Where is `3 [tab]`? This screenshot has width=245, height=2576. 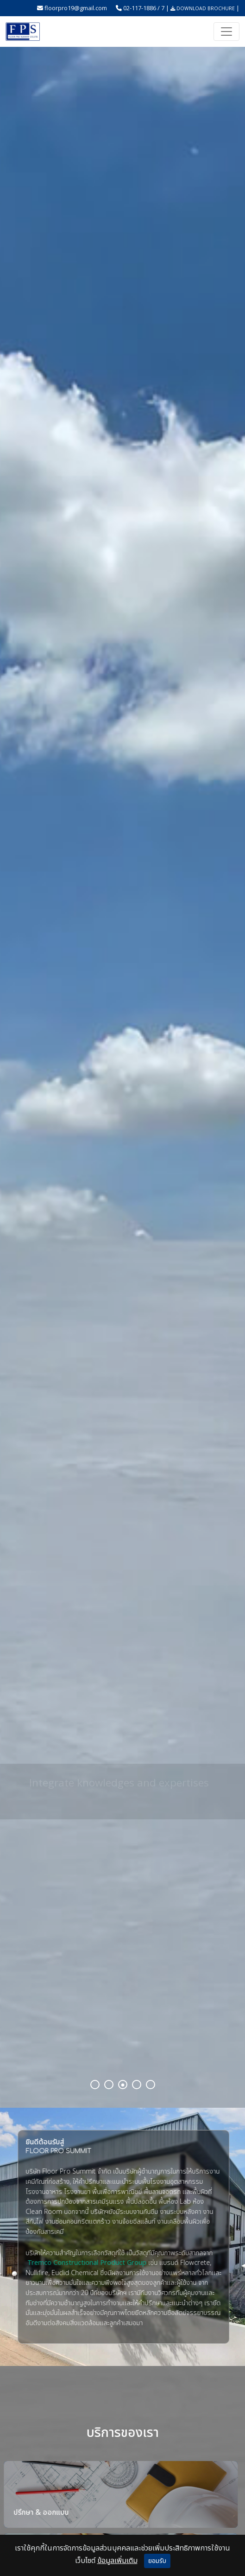
3 [tab] is located at coordinates (123, 2085).